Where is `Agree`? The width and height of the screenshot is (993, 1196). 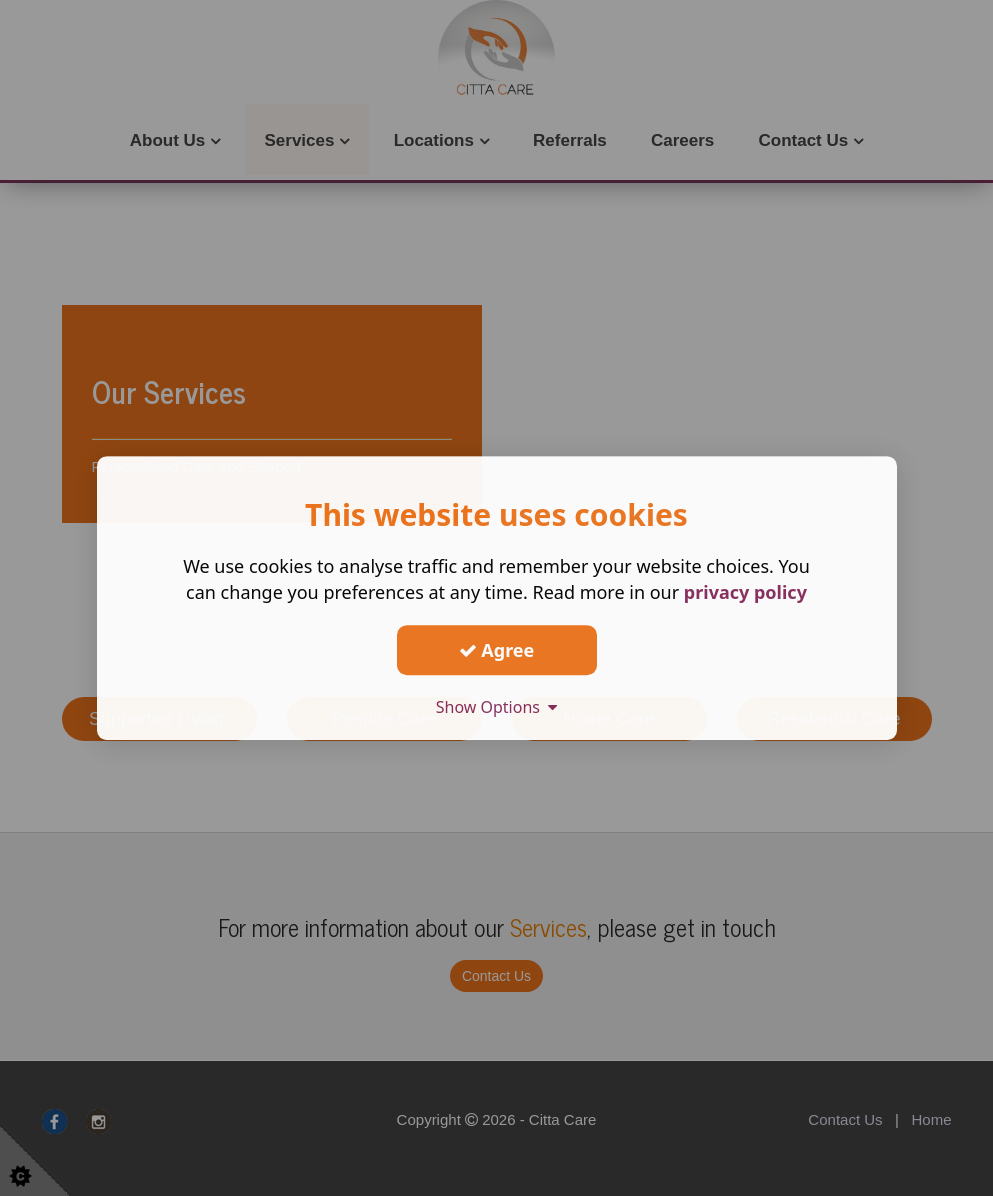 Agree is located at coordinates (497, 650).